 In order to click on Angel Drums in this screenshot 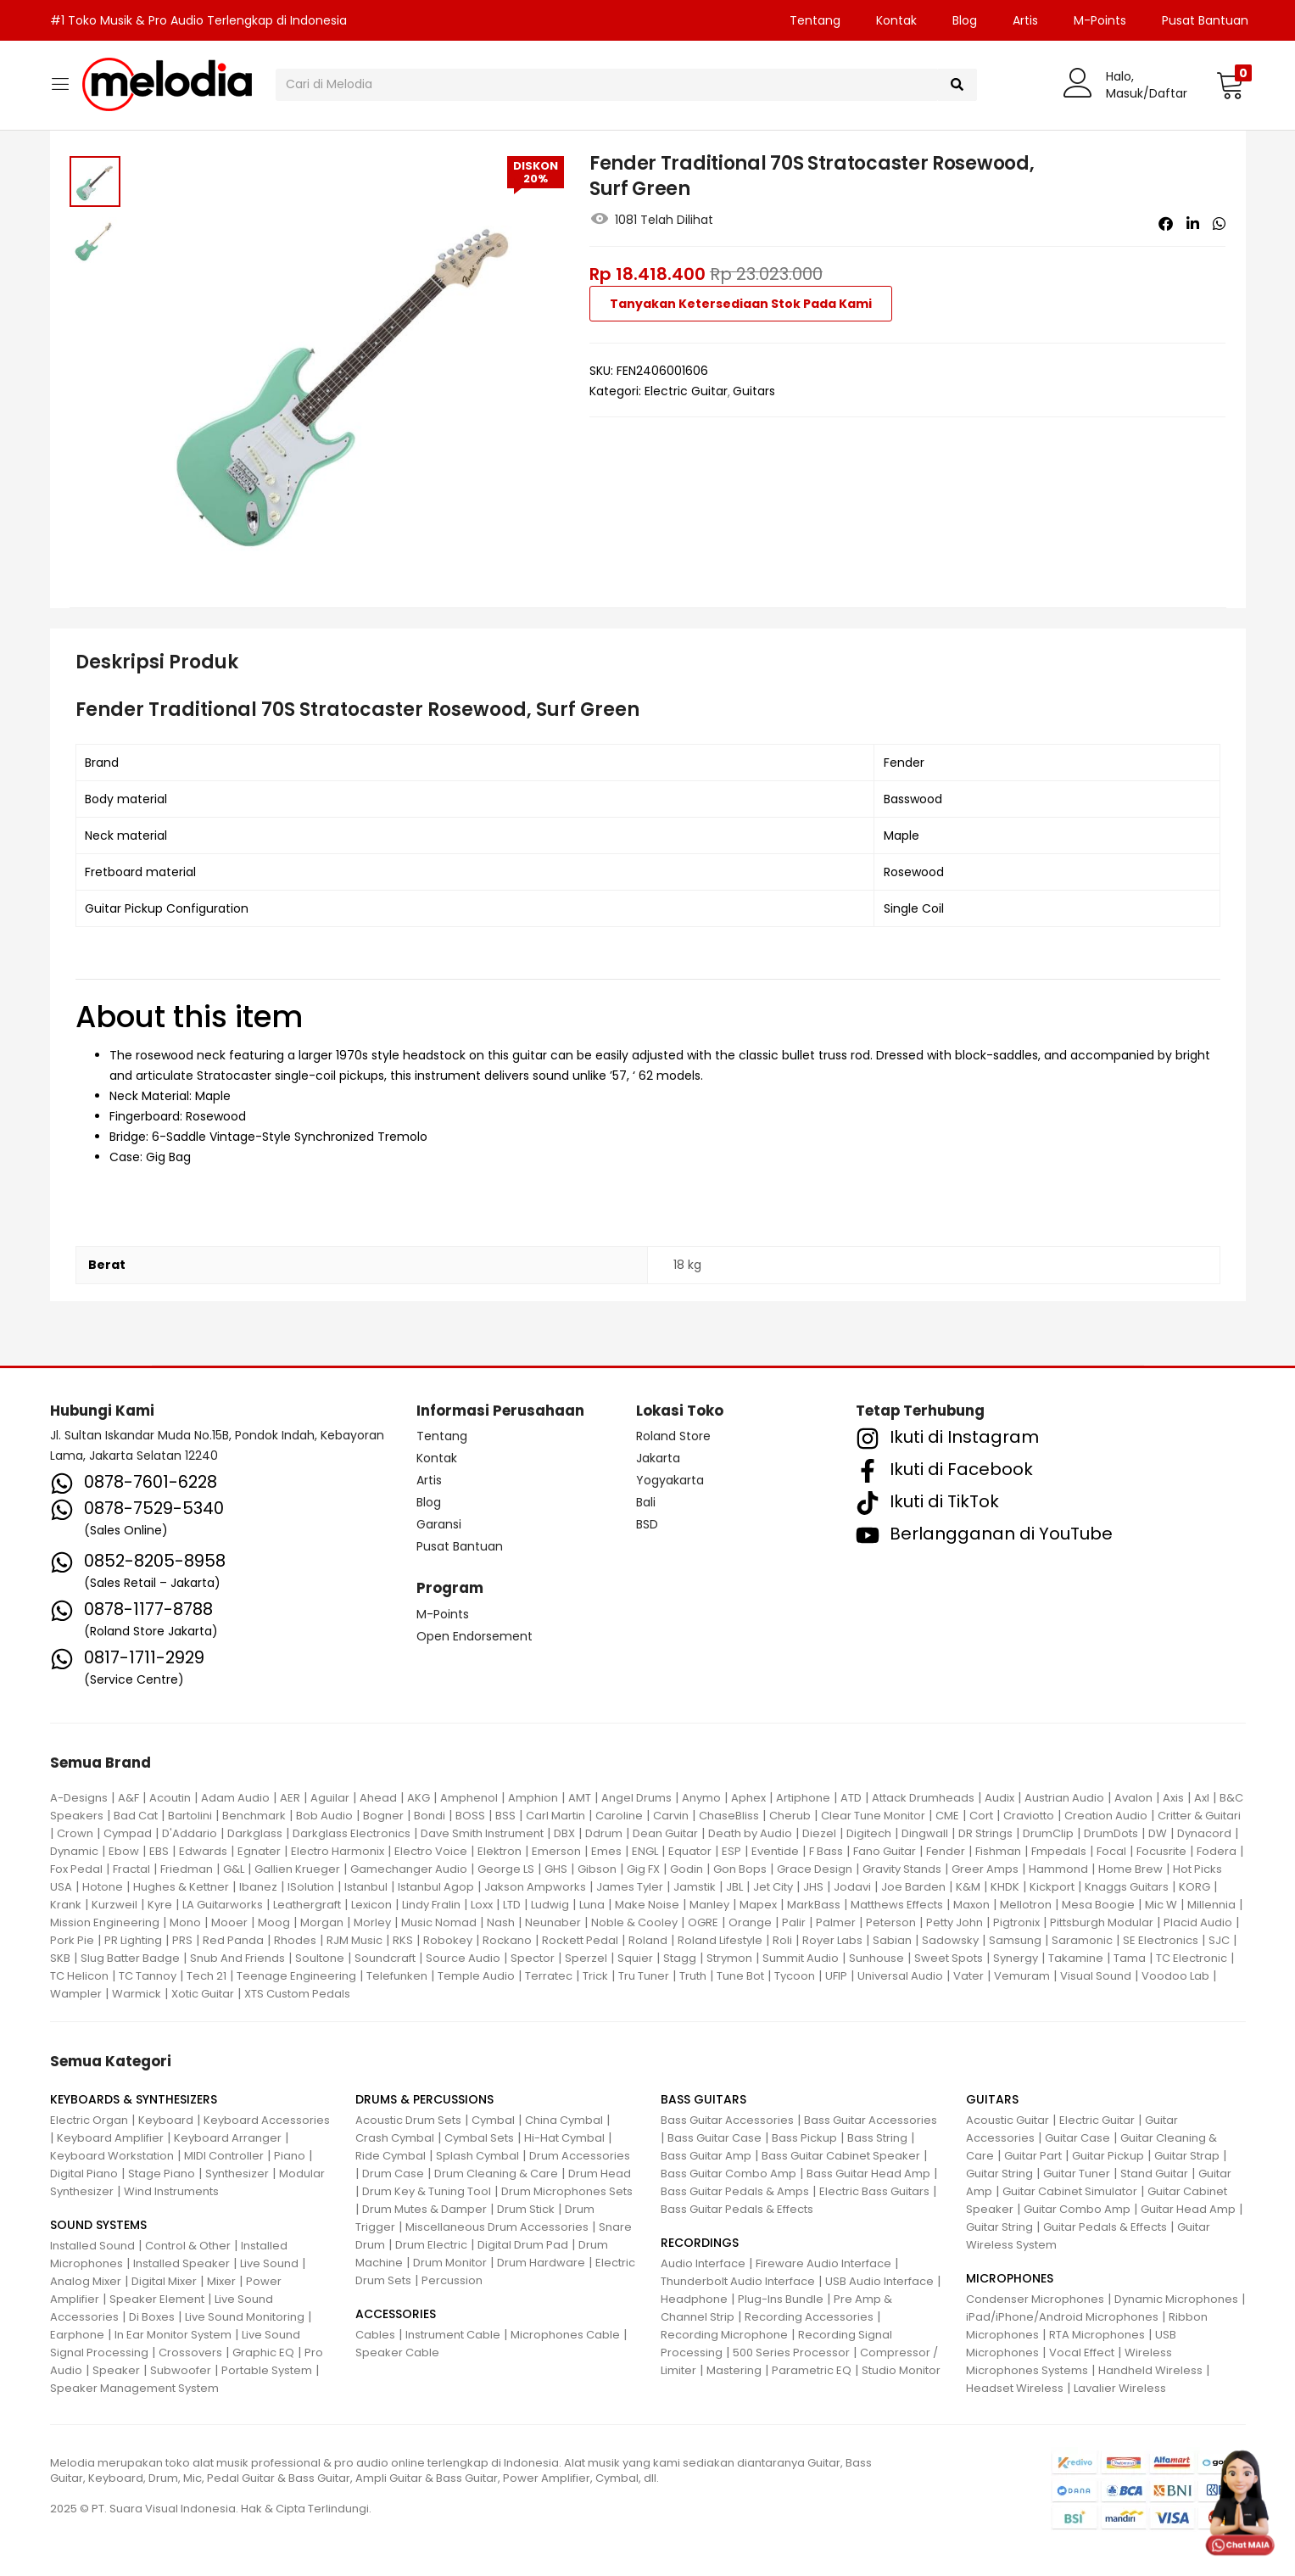, I will do `click(636, 1798)`.